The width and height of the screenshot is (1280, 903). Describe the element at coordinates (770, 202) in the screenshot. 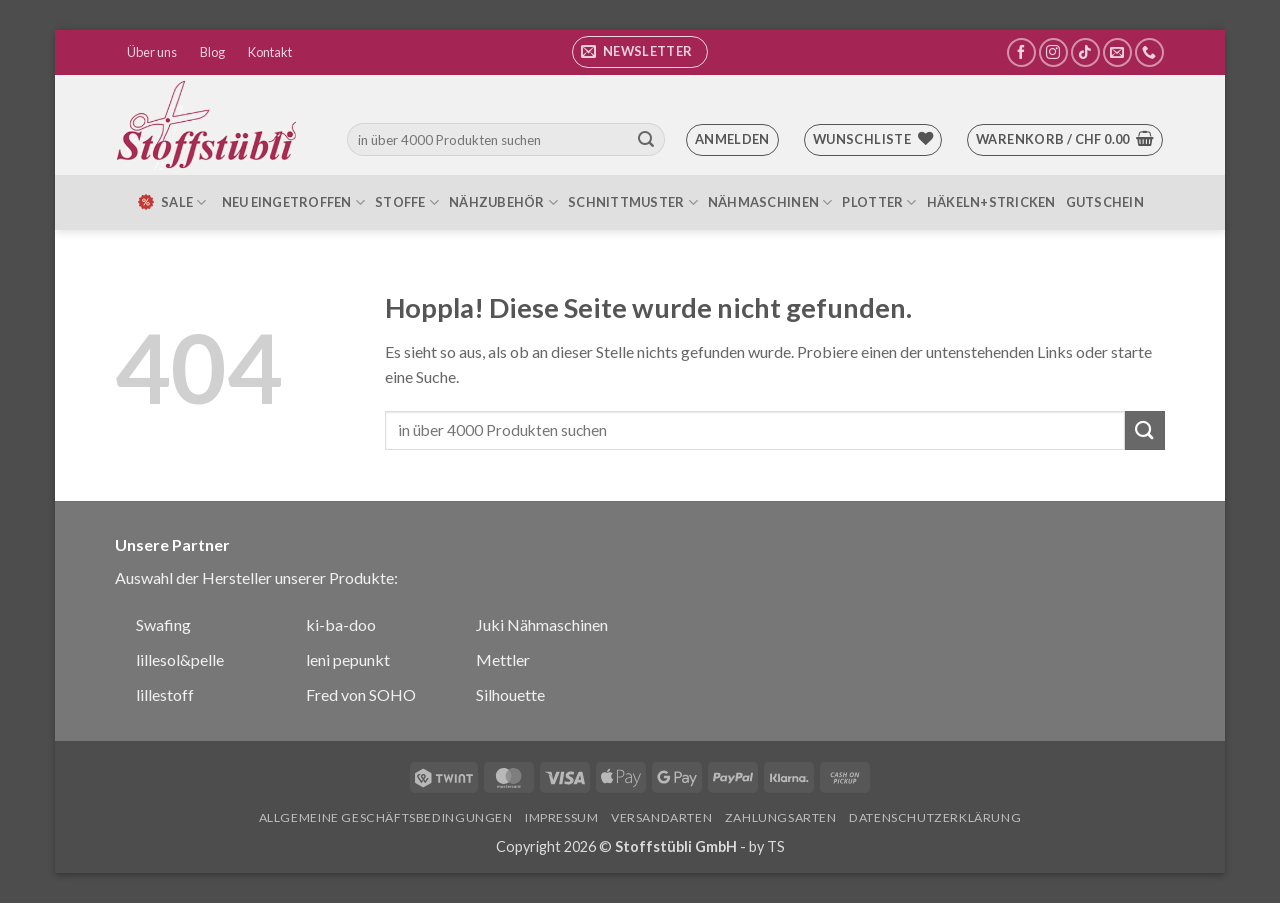

I see `Nähmaschinen` at that location.